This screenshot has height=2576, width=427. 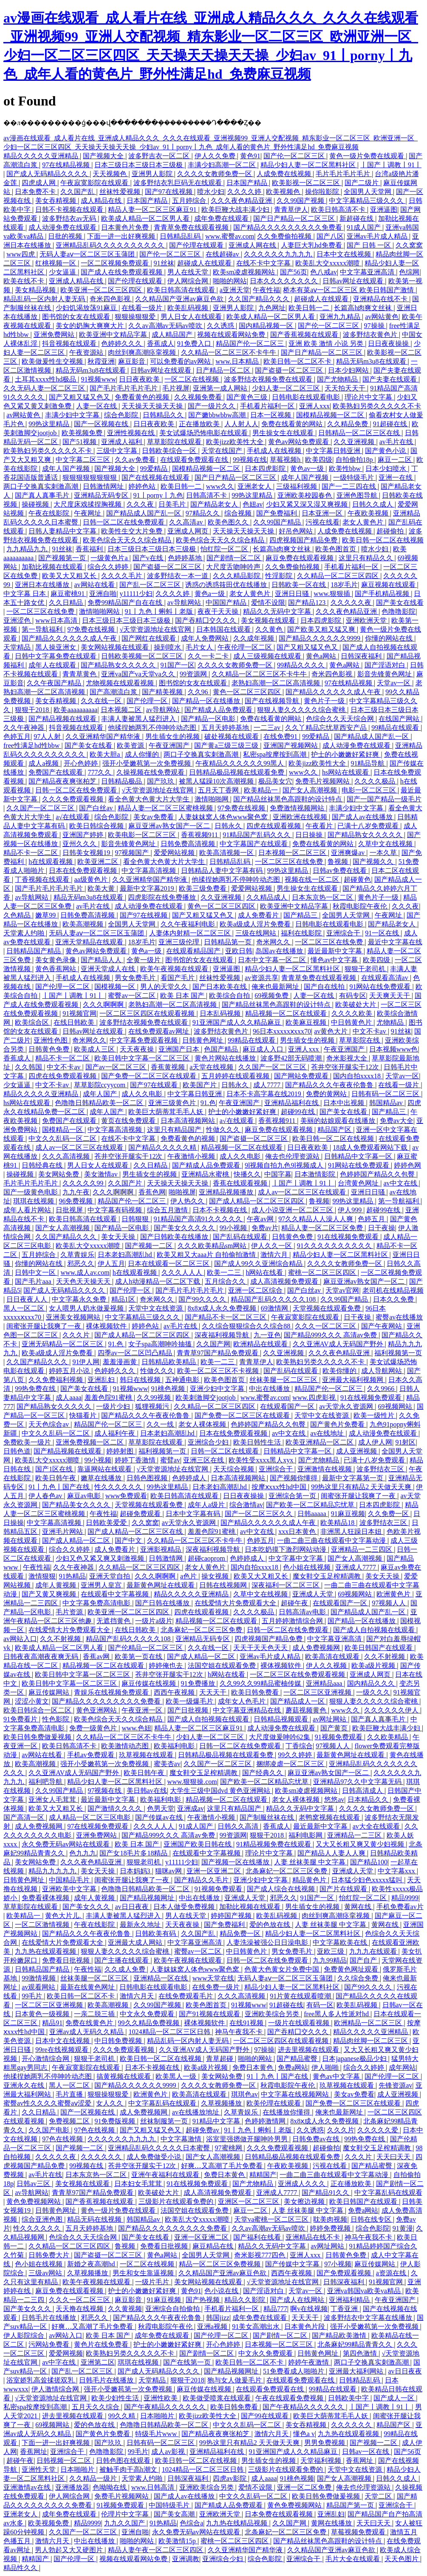 I want to click on 成年免费在线观看, so click(x=222, y=218).